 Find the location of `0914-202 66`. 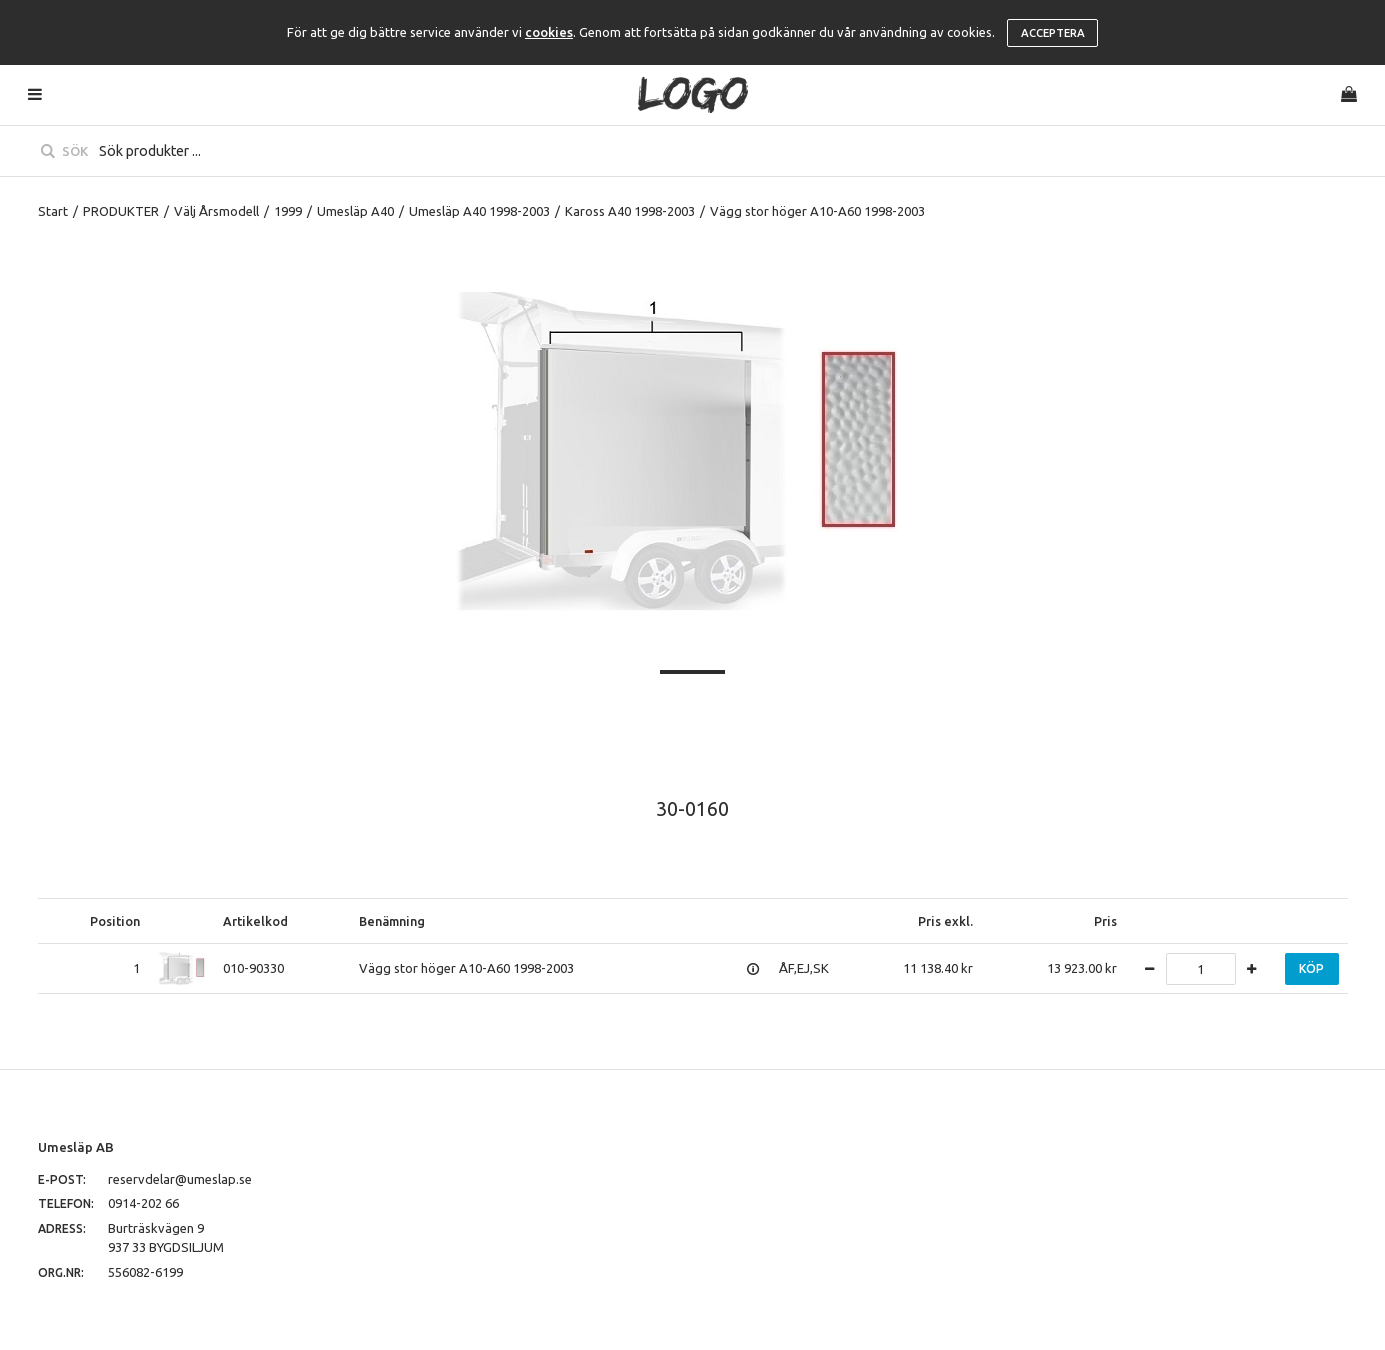

0914-202 66 is located at coordinates (143, 1203).